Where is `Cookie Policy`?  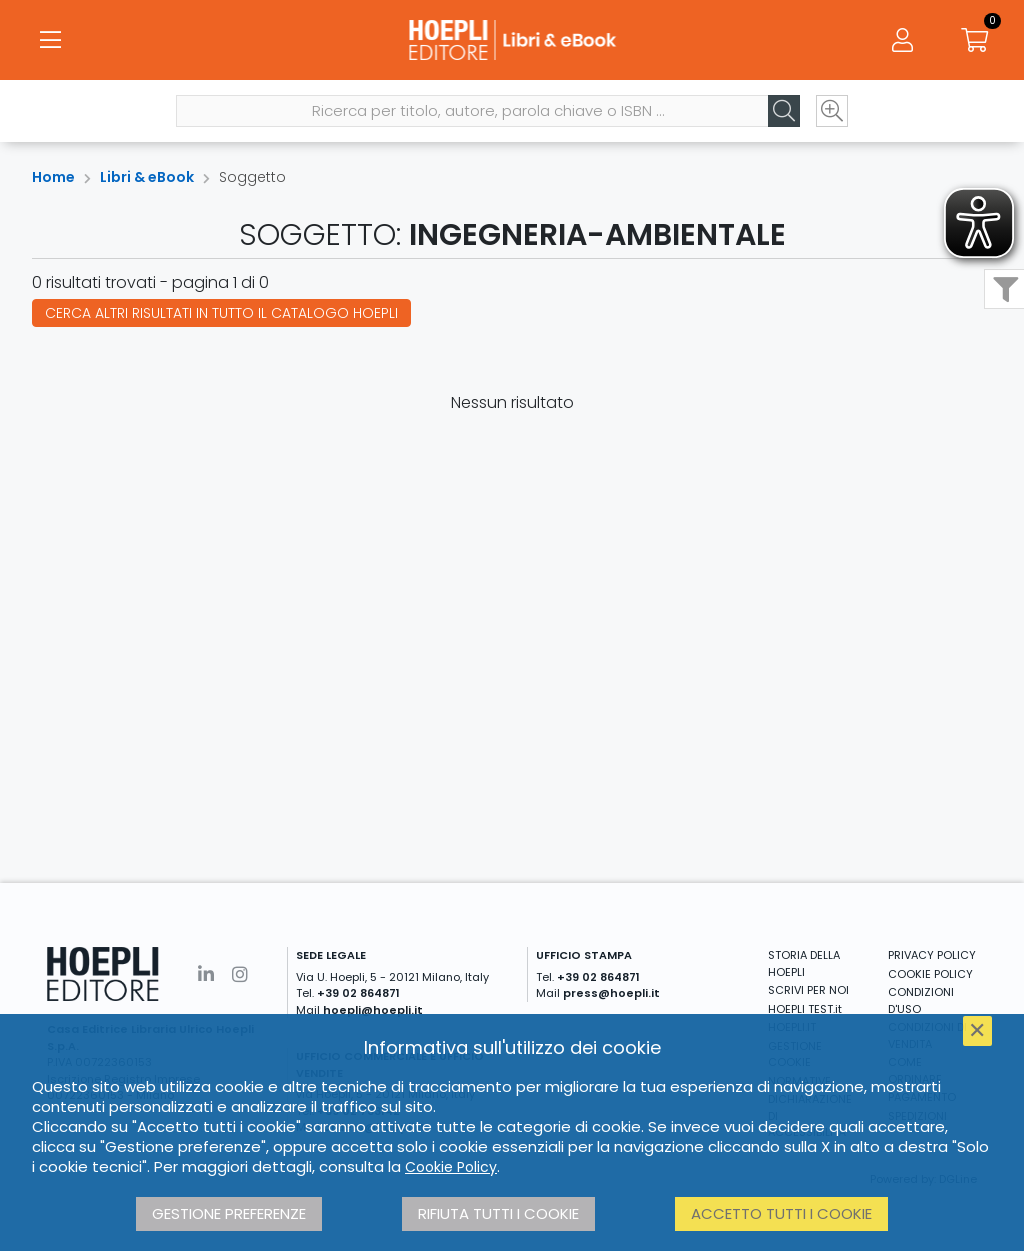 Cookie Policy is located at coordinates (451, 1167).